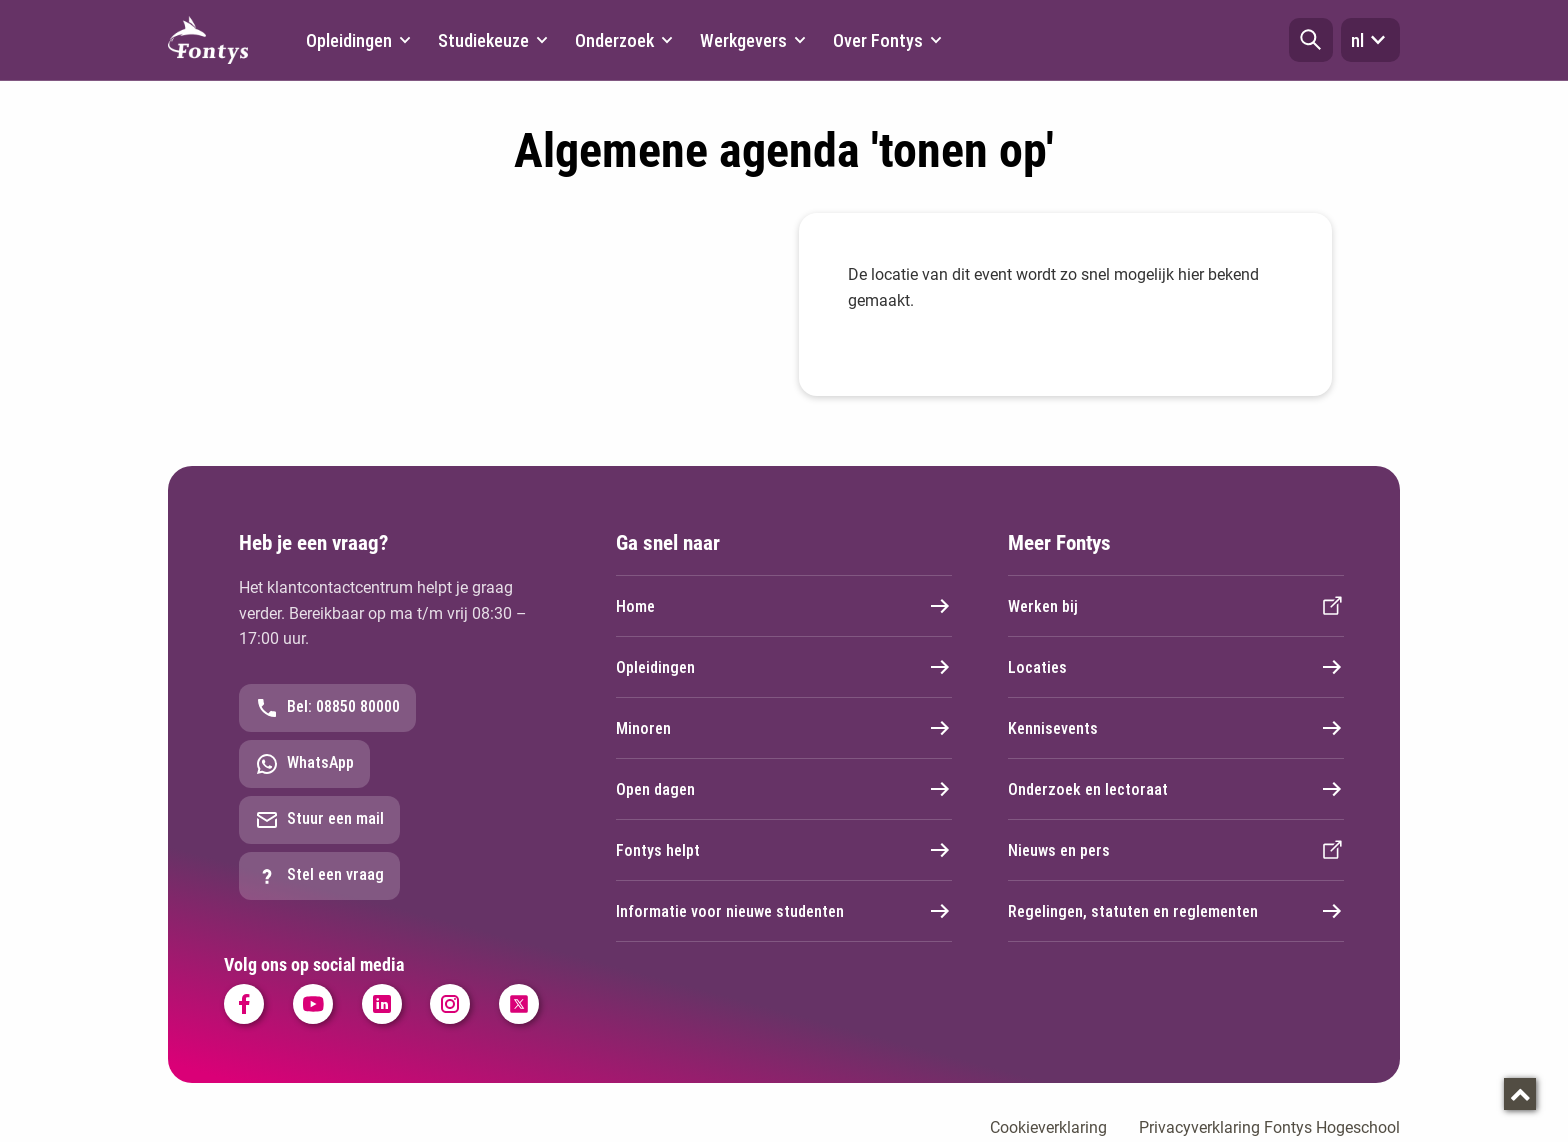 This screenshot has height=1142, width=1568. I want to click on Werken bij, so click(1176, 606).